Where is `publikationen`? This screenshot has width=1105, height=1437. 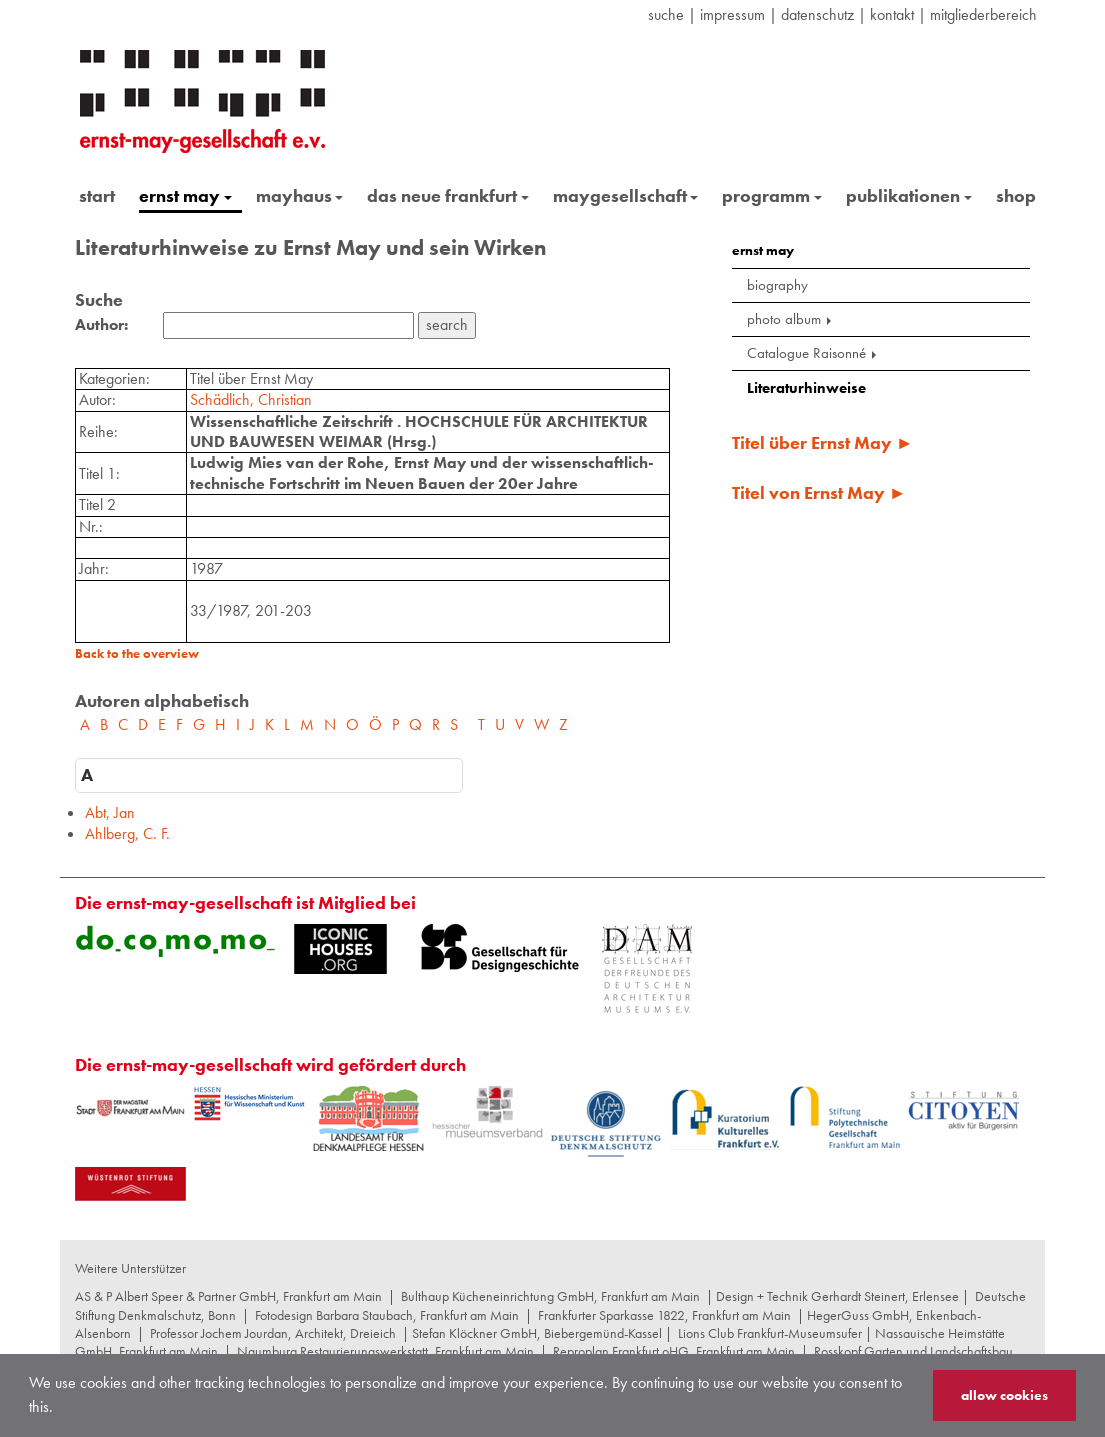 publikationen is located at coordinates (909, 195).